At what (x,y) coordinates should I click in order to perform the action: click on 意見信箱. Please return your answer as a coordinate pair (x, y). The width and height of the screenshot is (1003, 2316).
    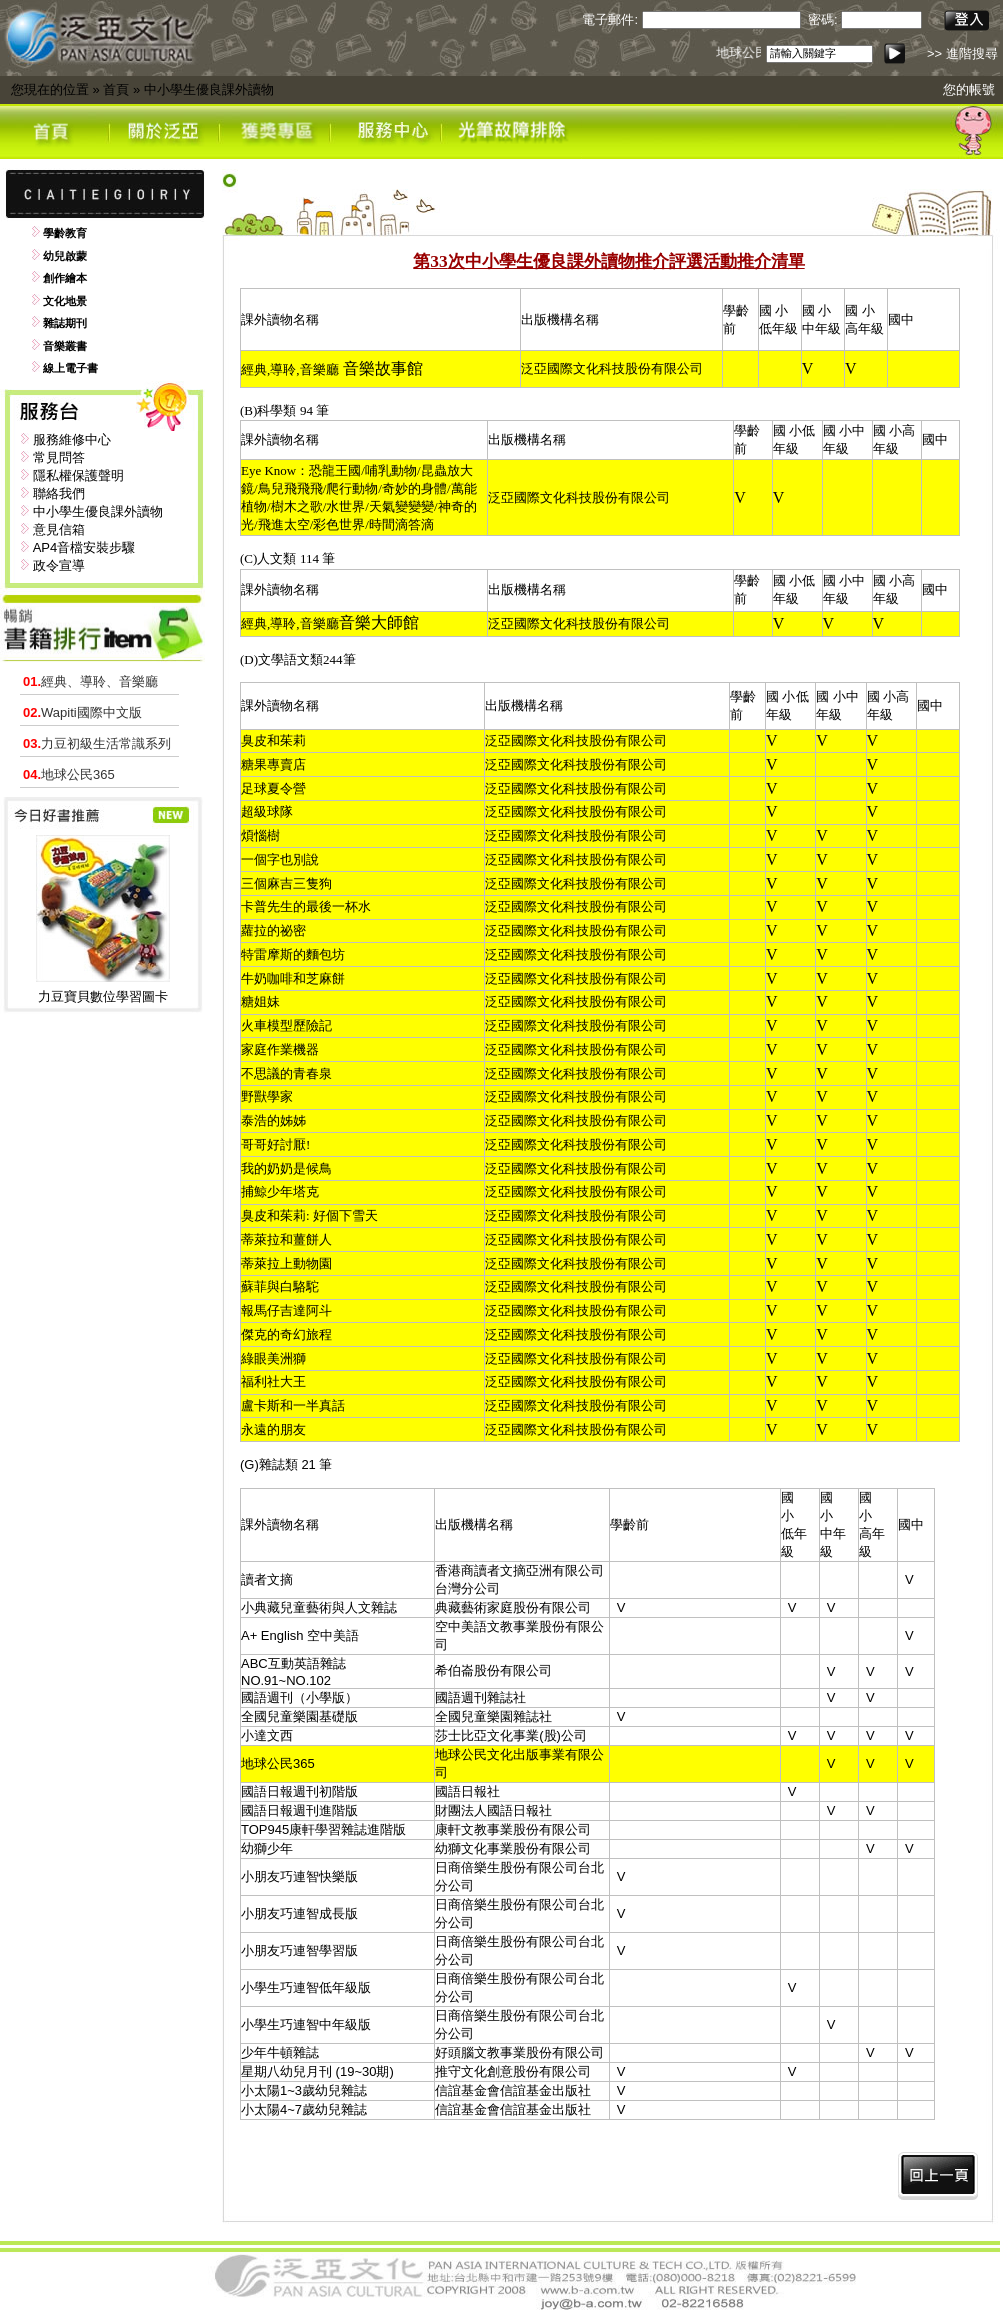
    Looking at the image, I should click on (59, 529).